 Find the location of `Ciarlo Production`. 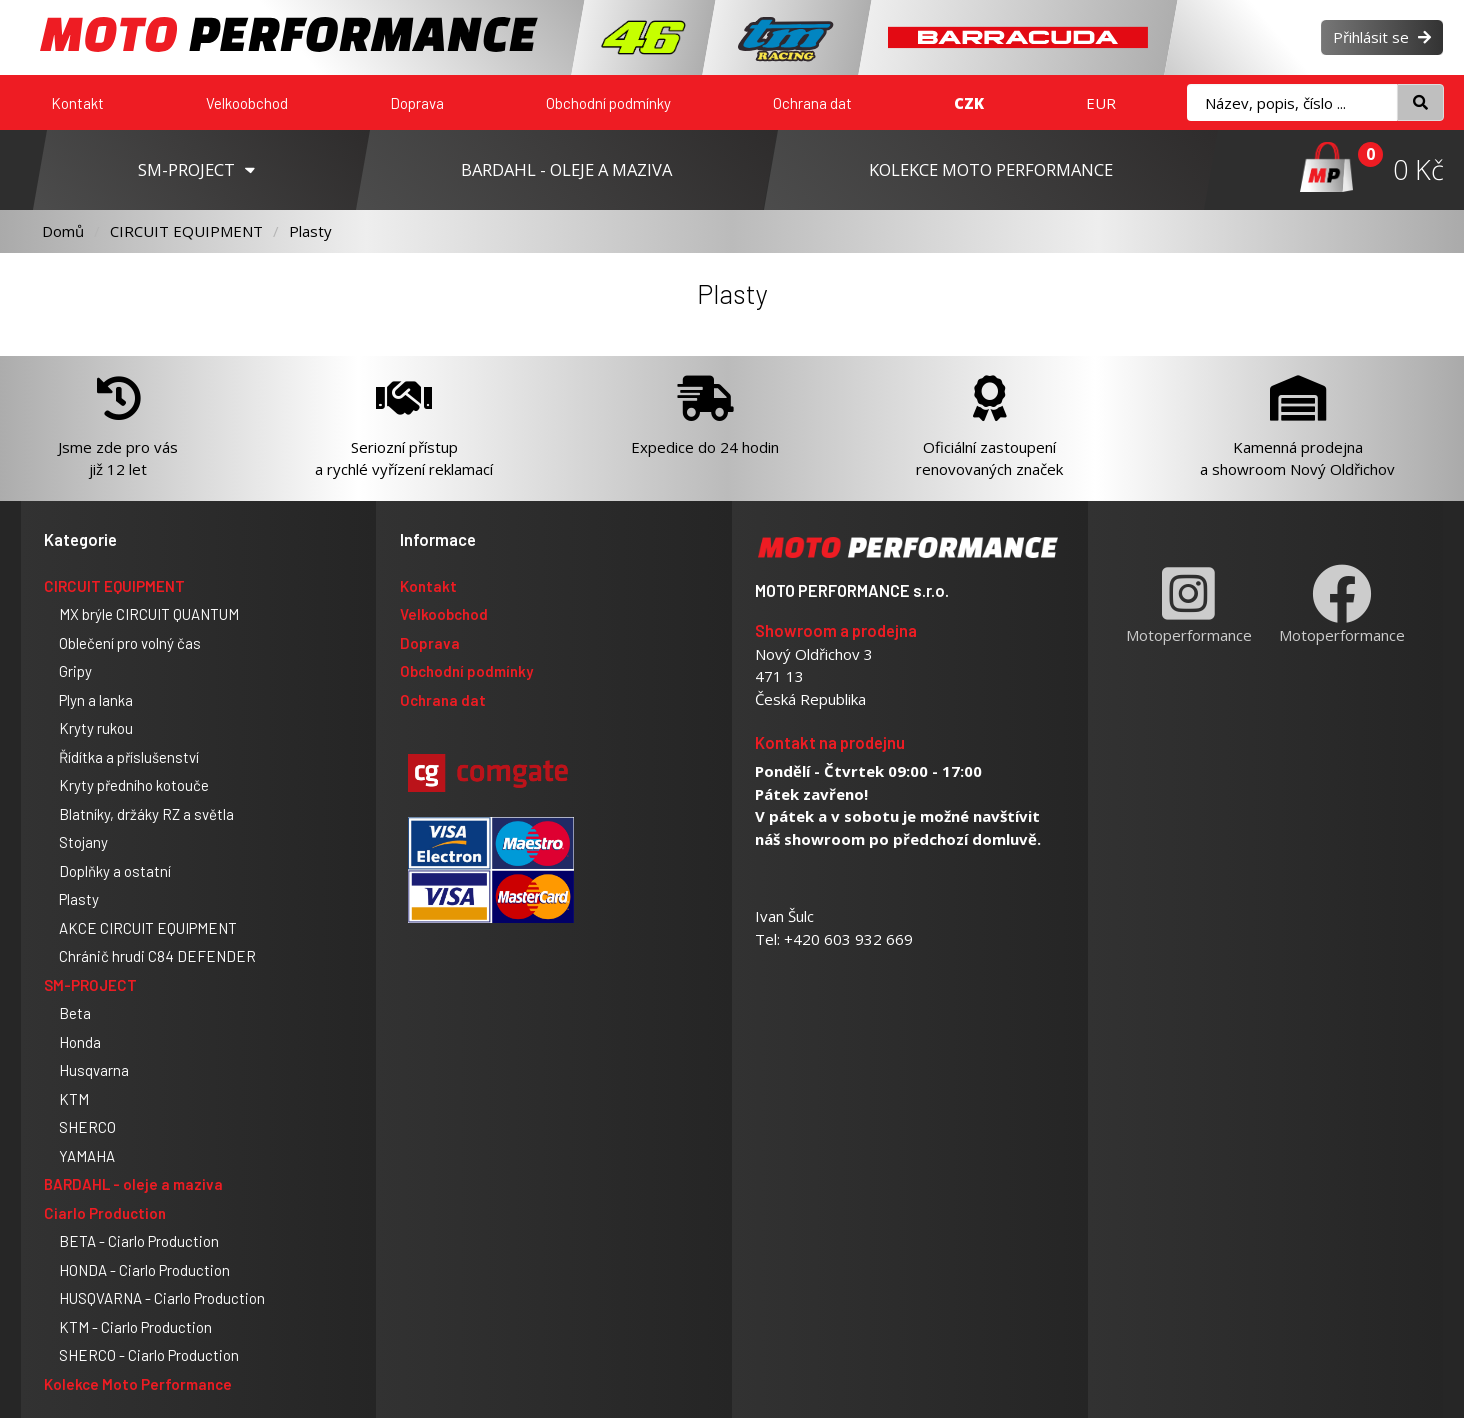

Ciarlo Production is located at coordinates (105, 1213).